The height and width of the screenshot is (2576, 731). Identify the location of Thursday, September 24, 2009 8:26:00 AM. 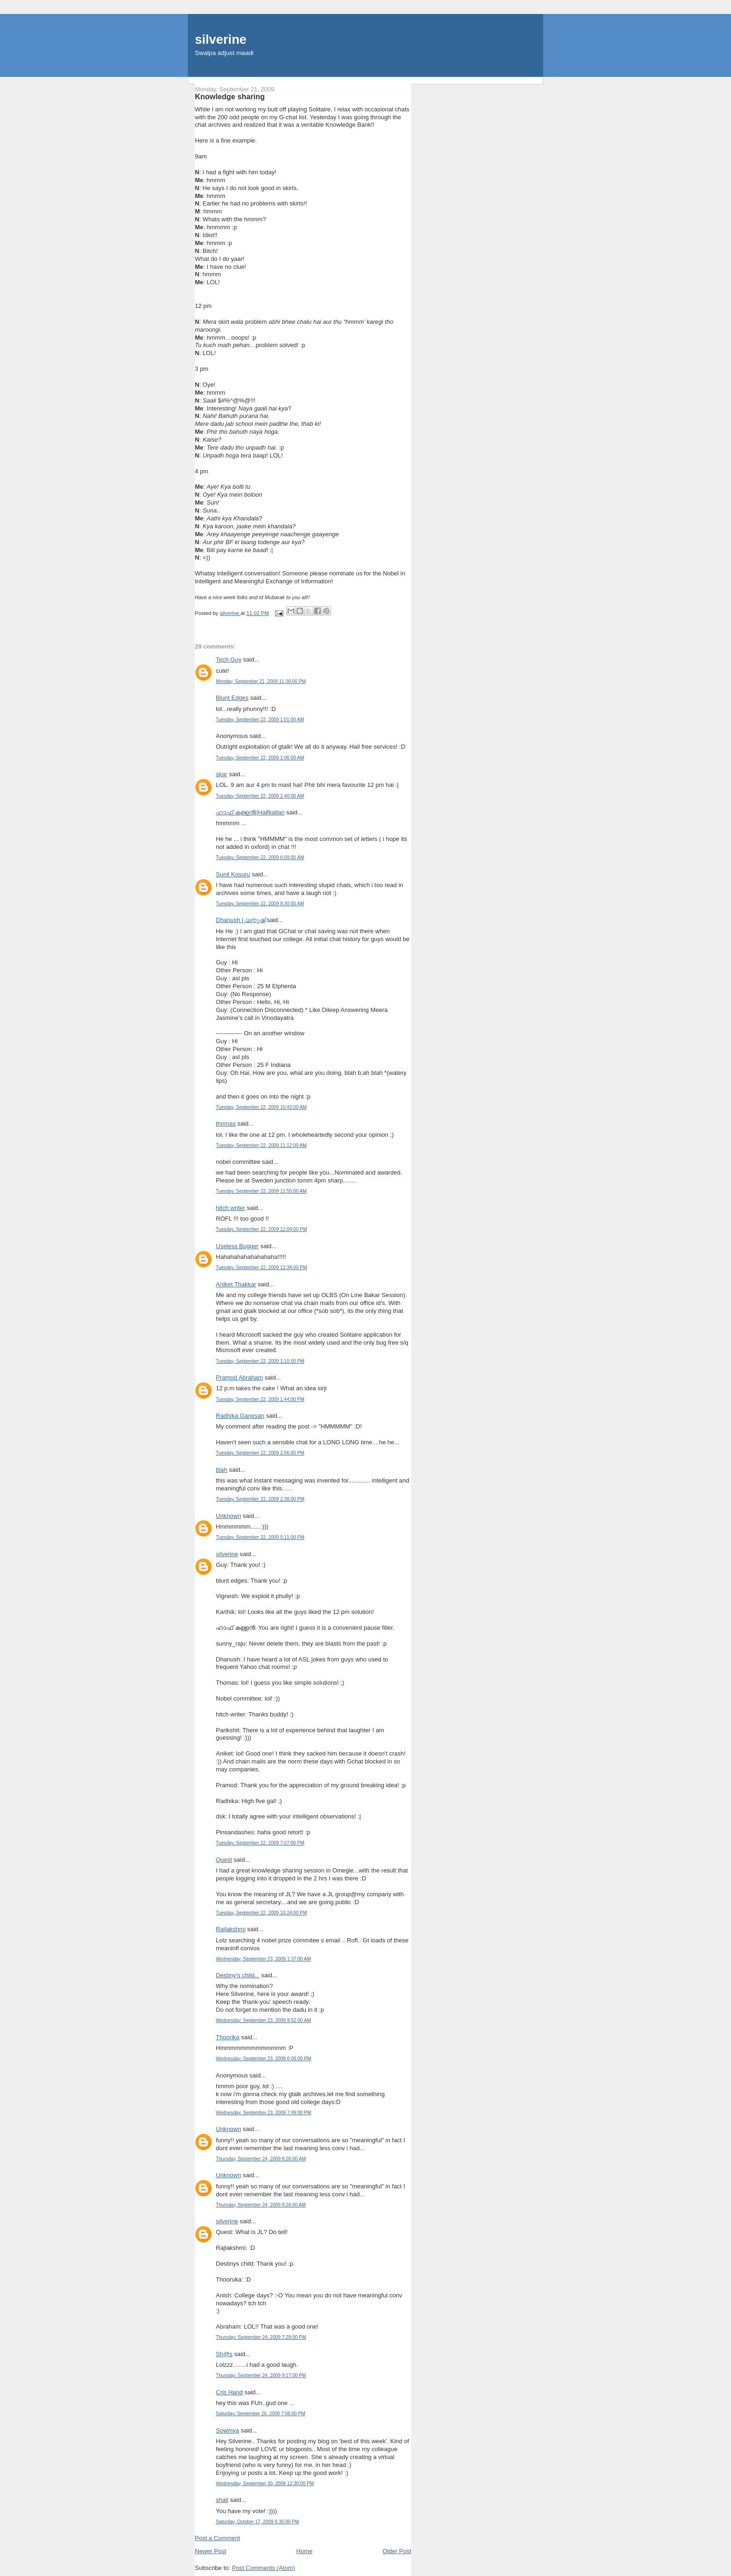
(261, 2158).